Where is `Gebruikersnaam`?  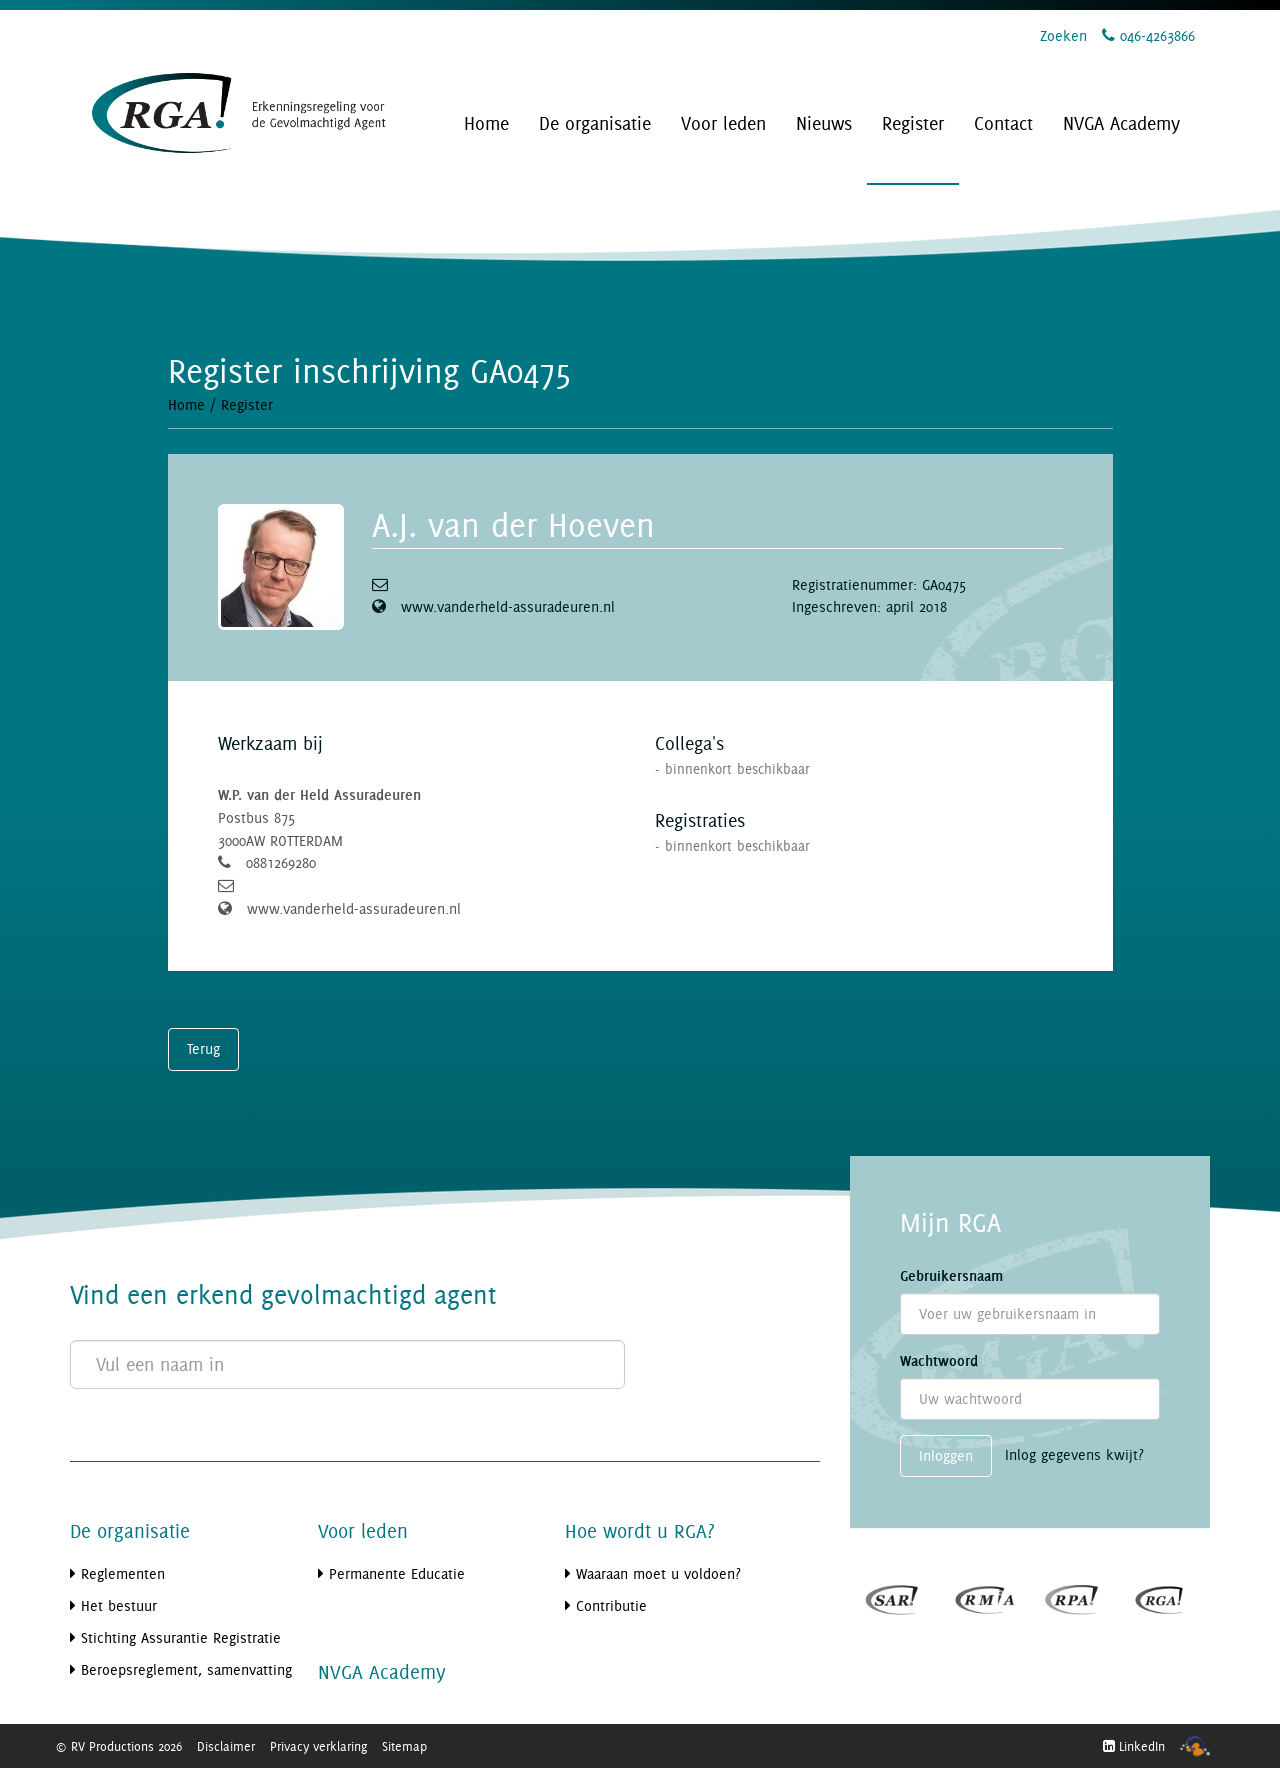 Gebruikersnaam is located at coordinates (951, 1276).